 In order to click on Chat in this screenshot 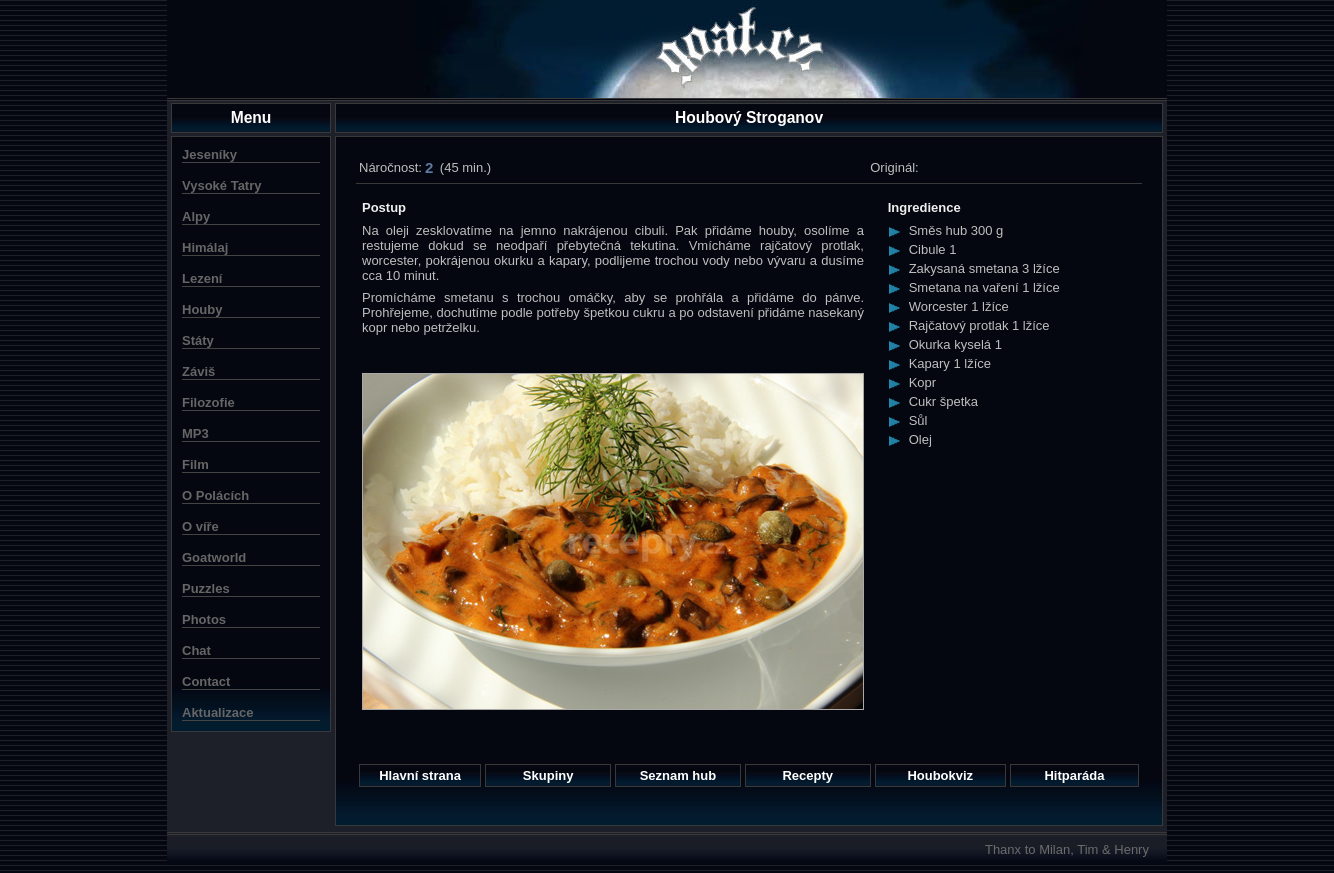, I will do `click(196, 650)`.